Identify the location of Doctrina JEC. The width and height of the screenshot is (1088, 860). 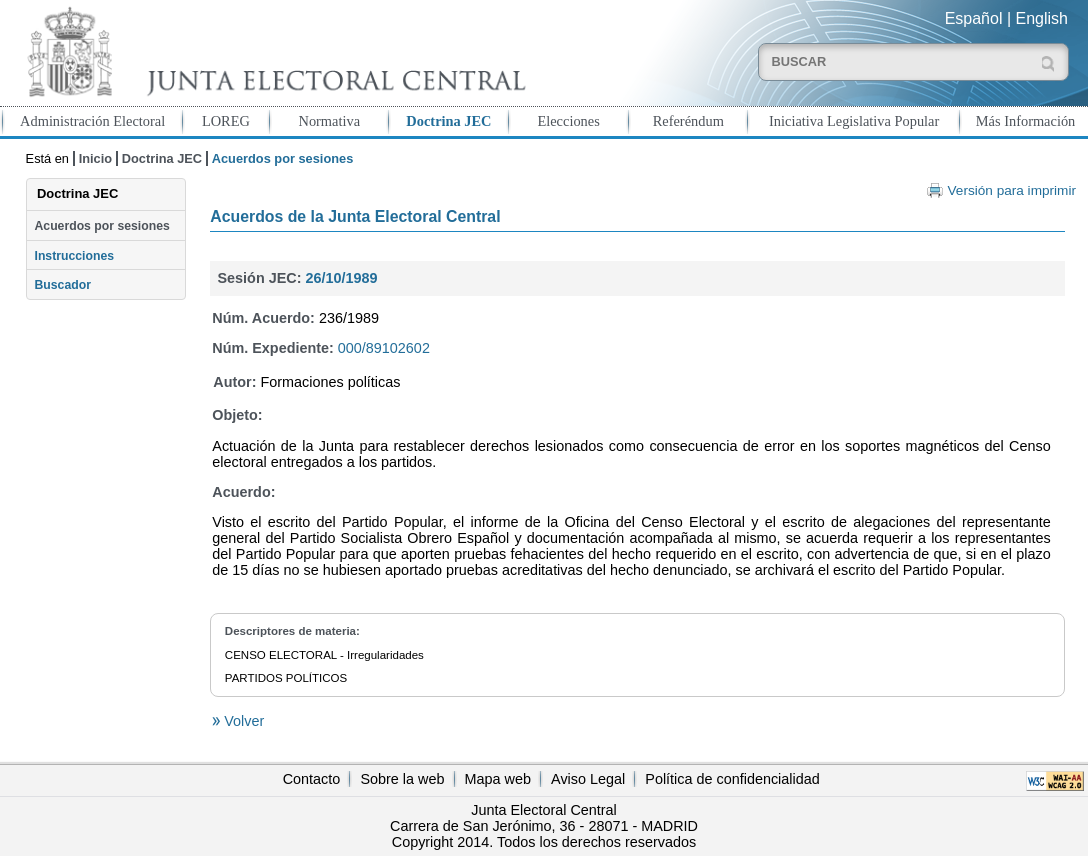
(448, 121).